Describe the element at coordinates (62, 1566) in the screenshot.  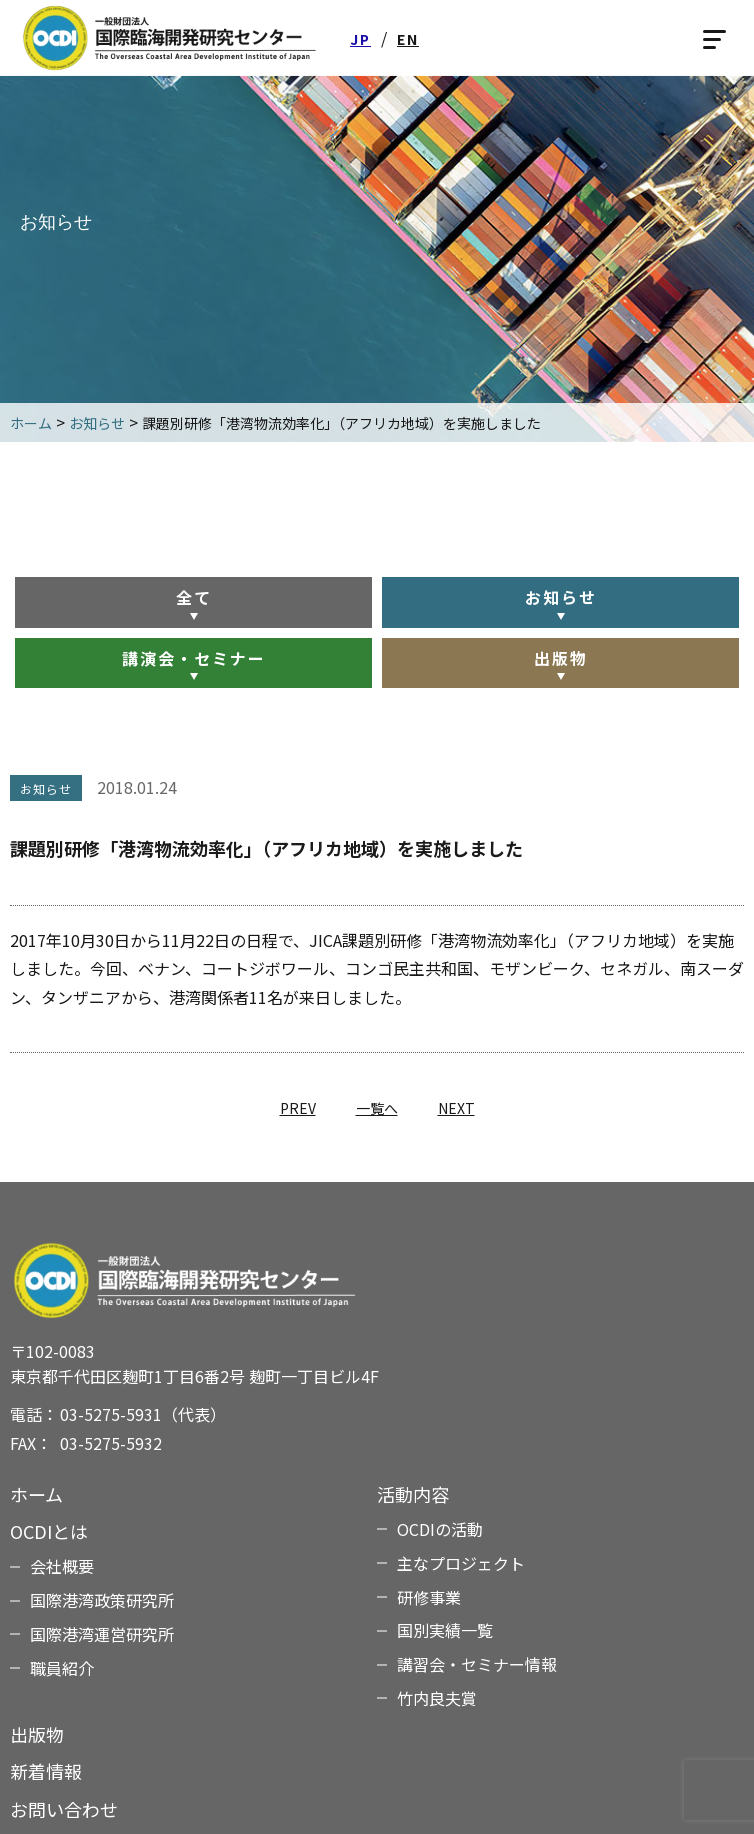
I see `会社概要` at that location.